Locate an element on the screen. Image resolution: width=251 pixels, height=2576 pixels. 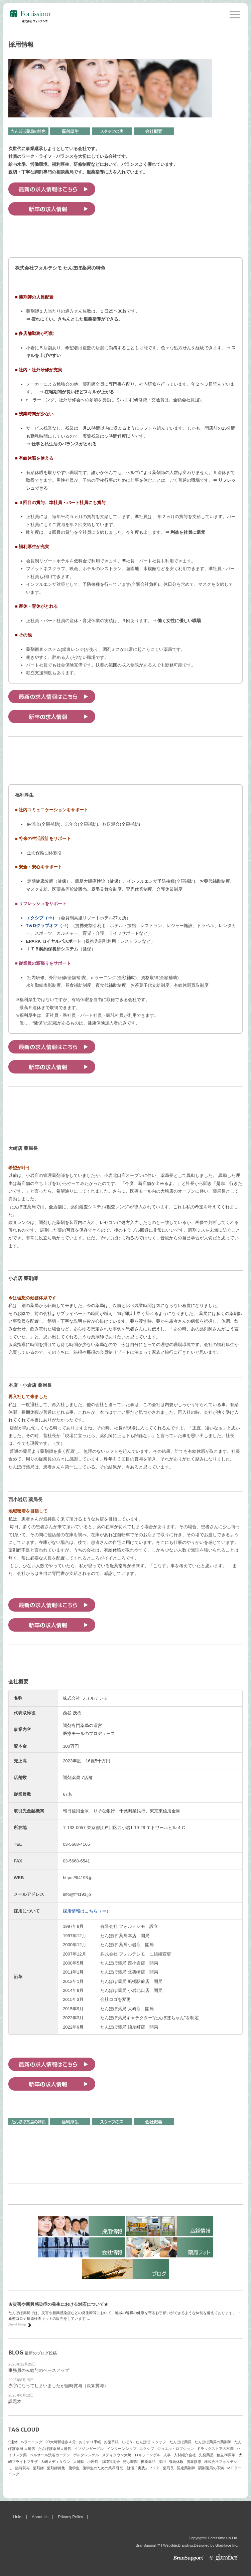
待ち時間 is located at coordinates (130, 2462).